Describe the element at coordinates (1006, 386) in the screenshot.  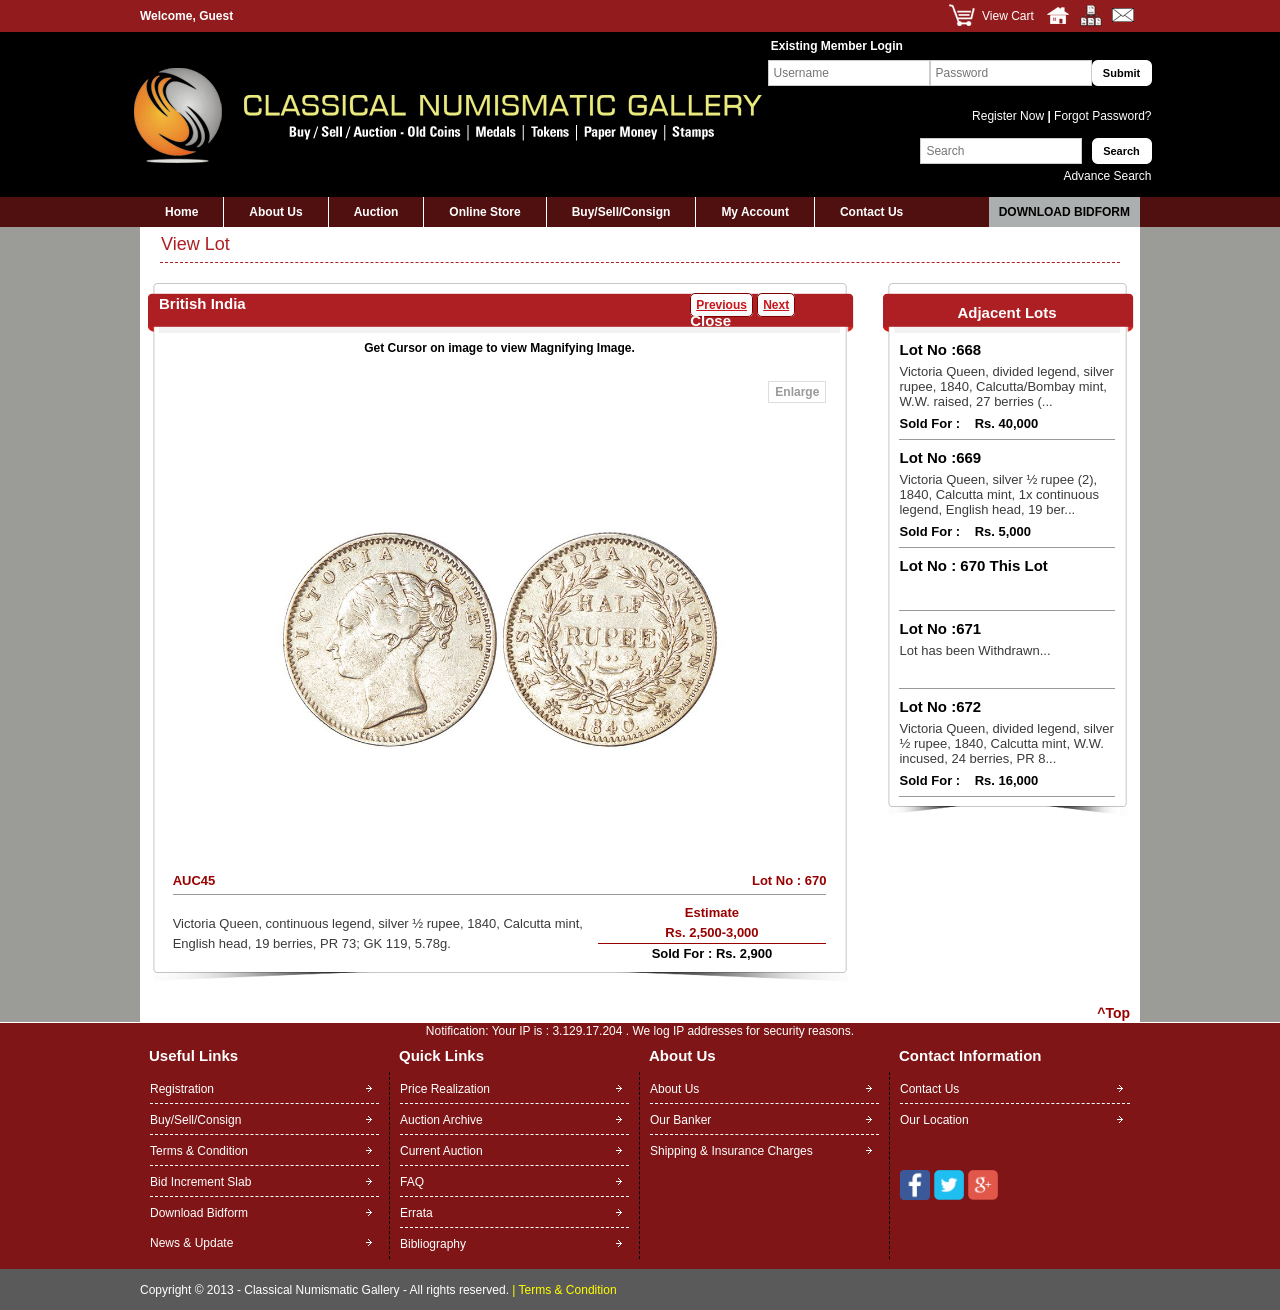
I see `Victoria Queen, divided legend, silver rupee, 1840, Calcutta/Bombay mint, W.W. raised, 27 berries (...` at that location.